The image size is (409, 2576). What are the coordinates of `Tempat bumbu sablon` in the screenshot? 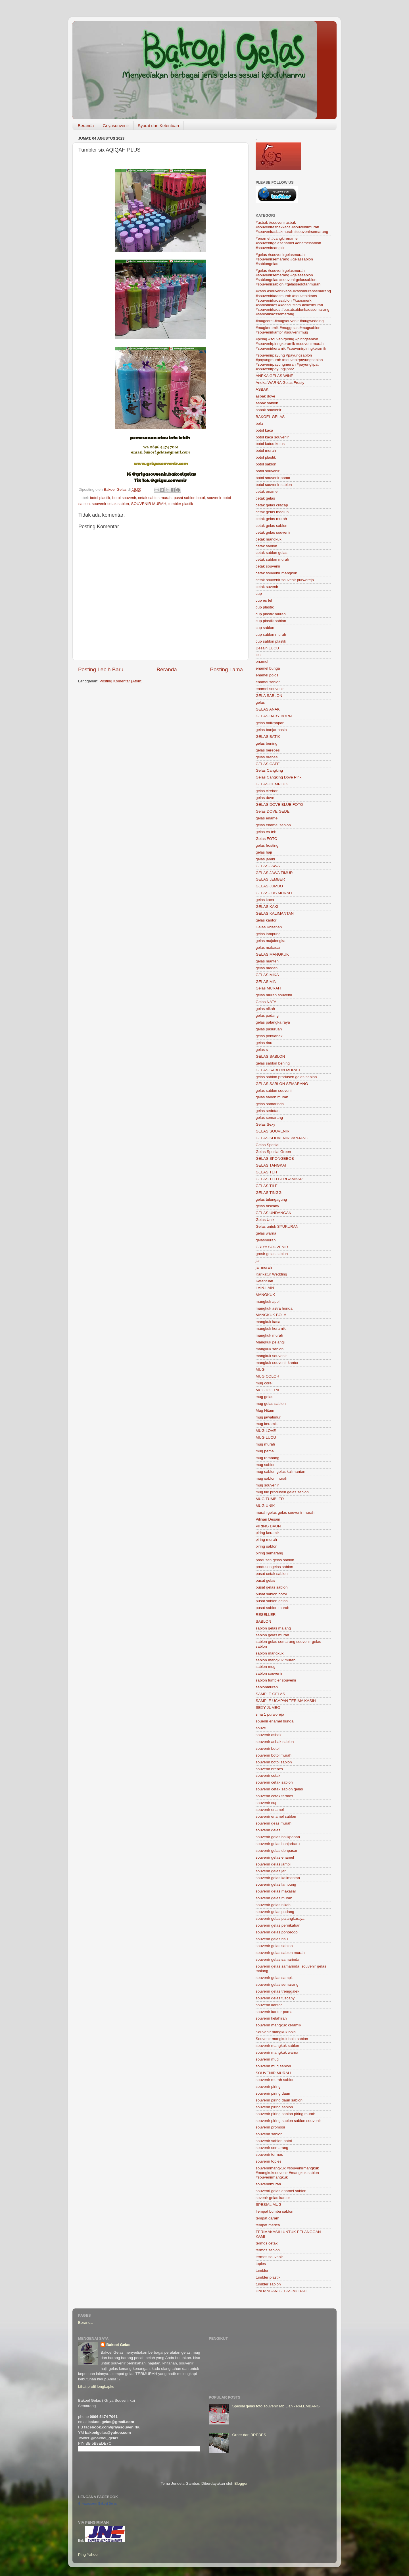 It's located at (274, 2211).